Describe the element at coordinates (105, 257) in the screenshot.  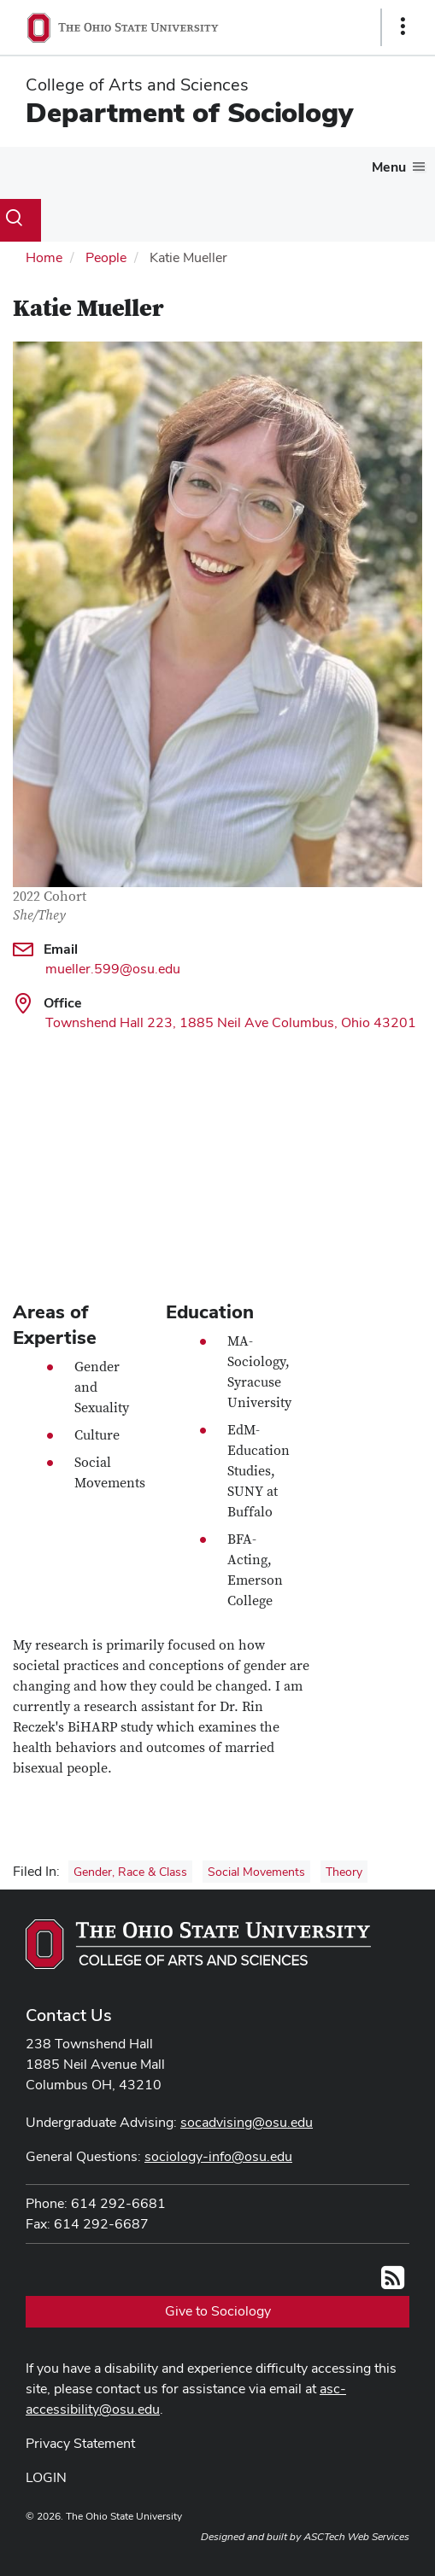
I see `People` at that location.